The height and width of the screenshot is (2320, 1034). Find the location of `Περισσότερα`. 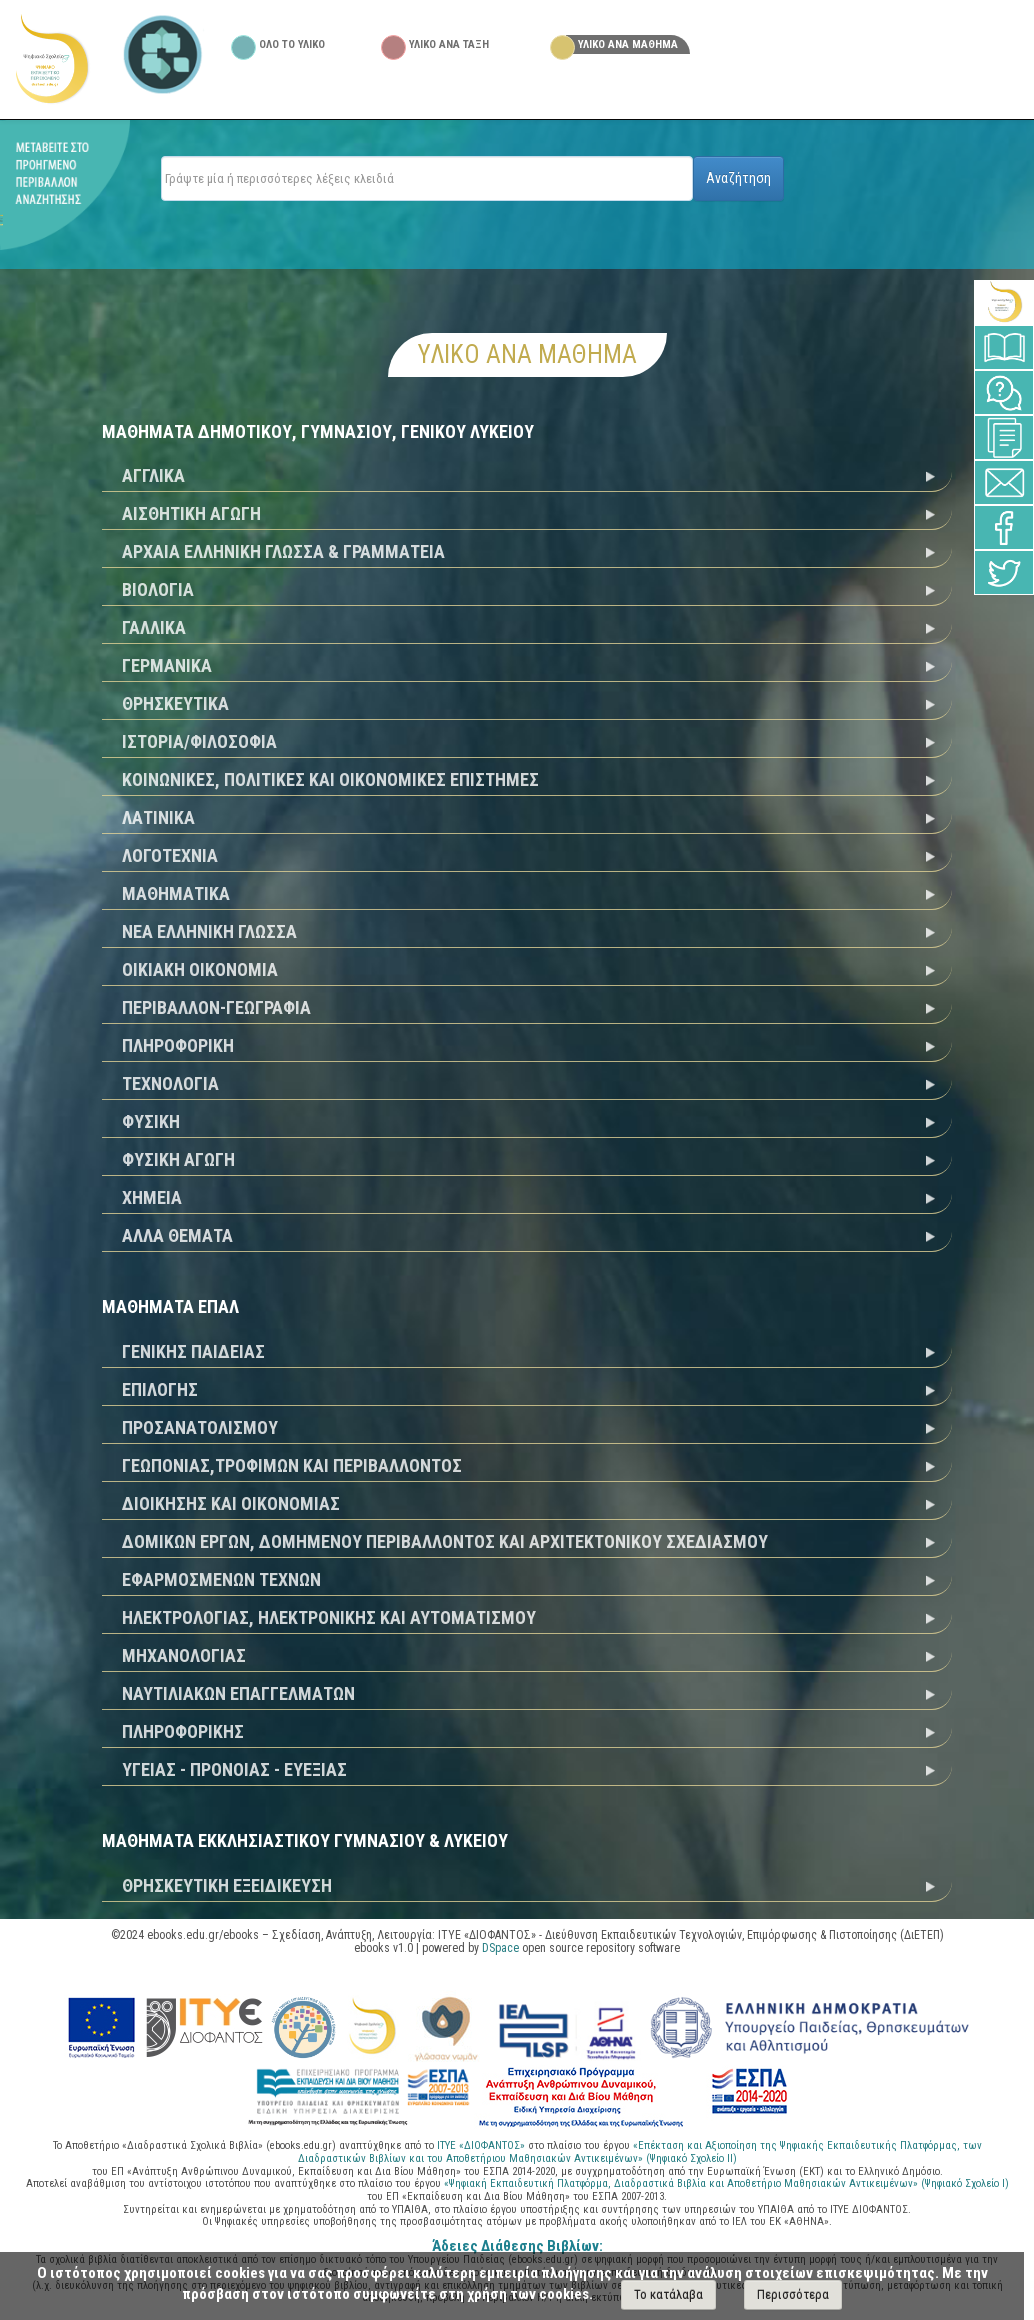

Περισσότερα is located at coordinates (793, 2294).